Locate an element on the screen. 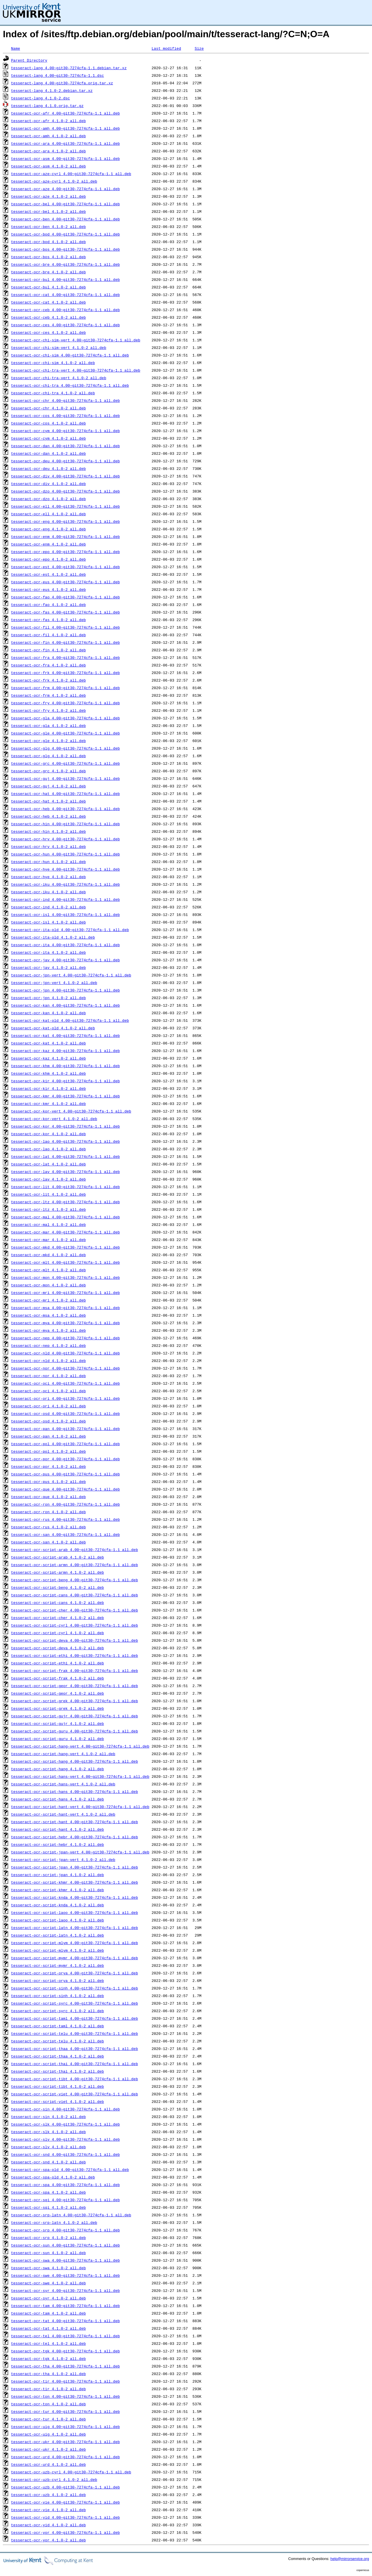 The height and width of the screenshot is (2576, 372). tesseract-ocr-script-hant_4.1.0-2_all.deb is located at coordinates (57, 1829).